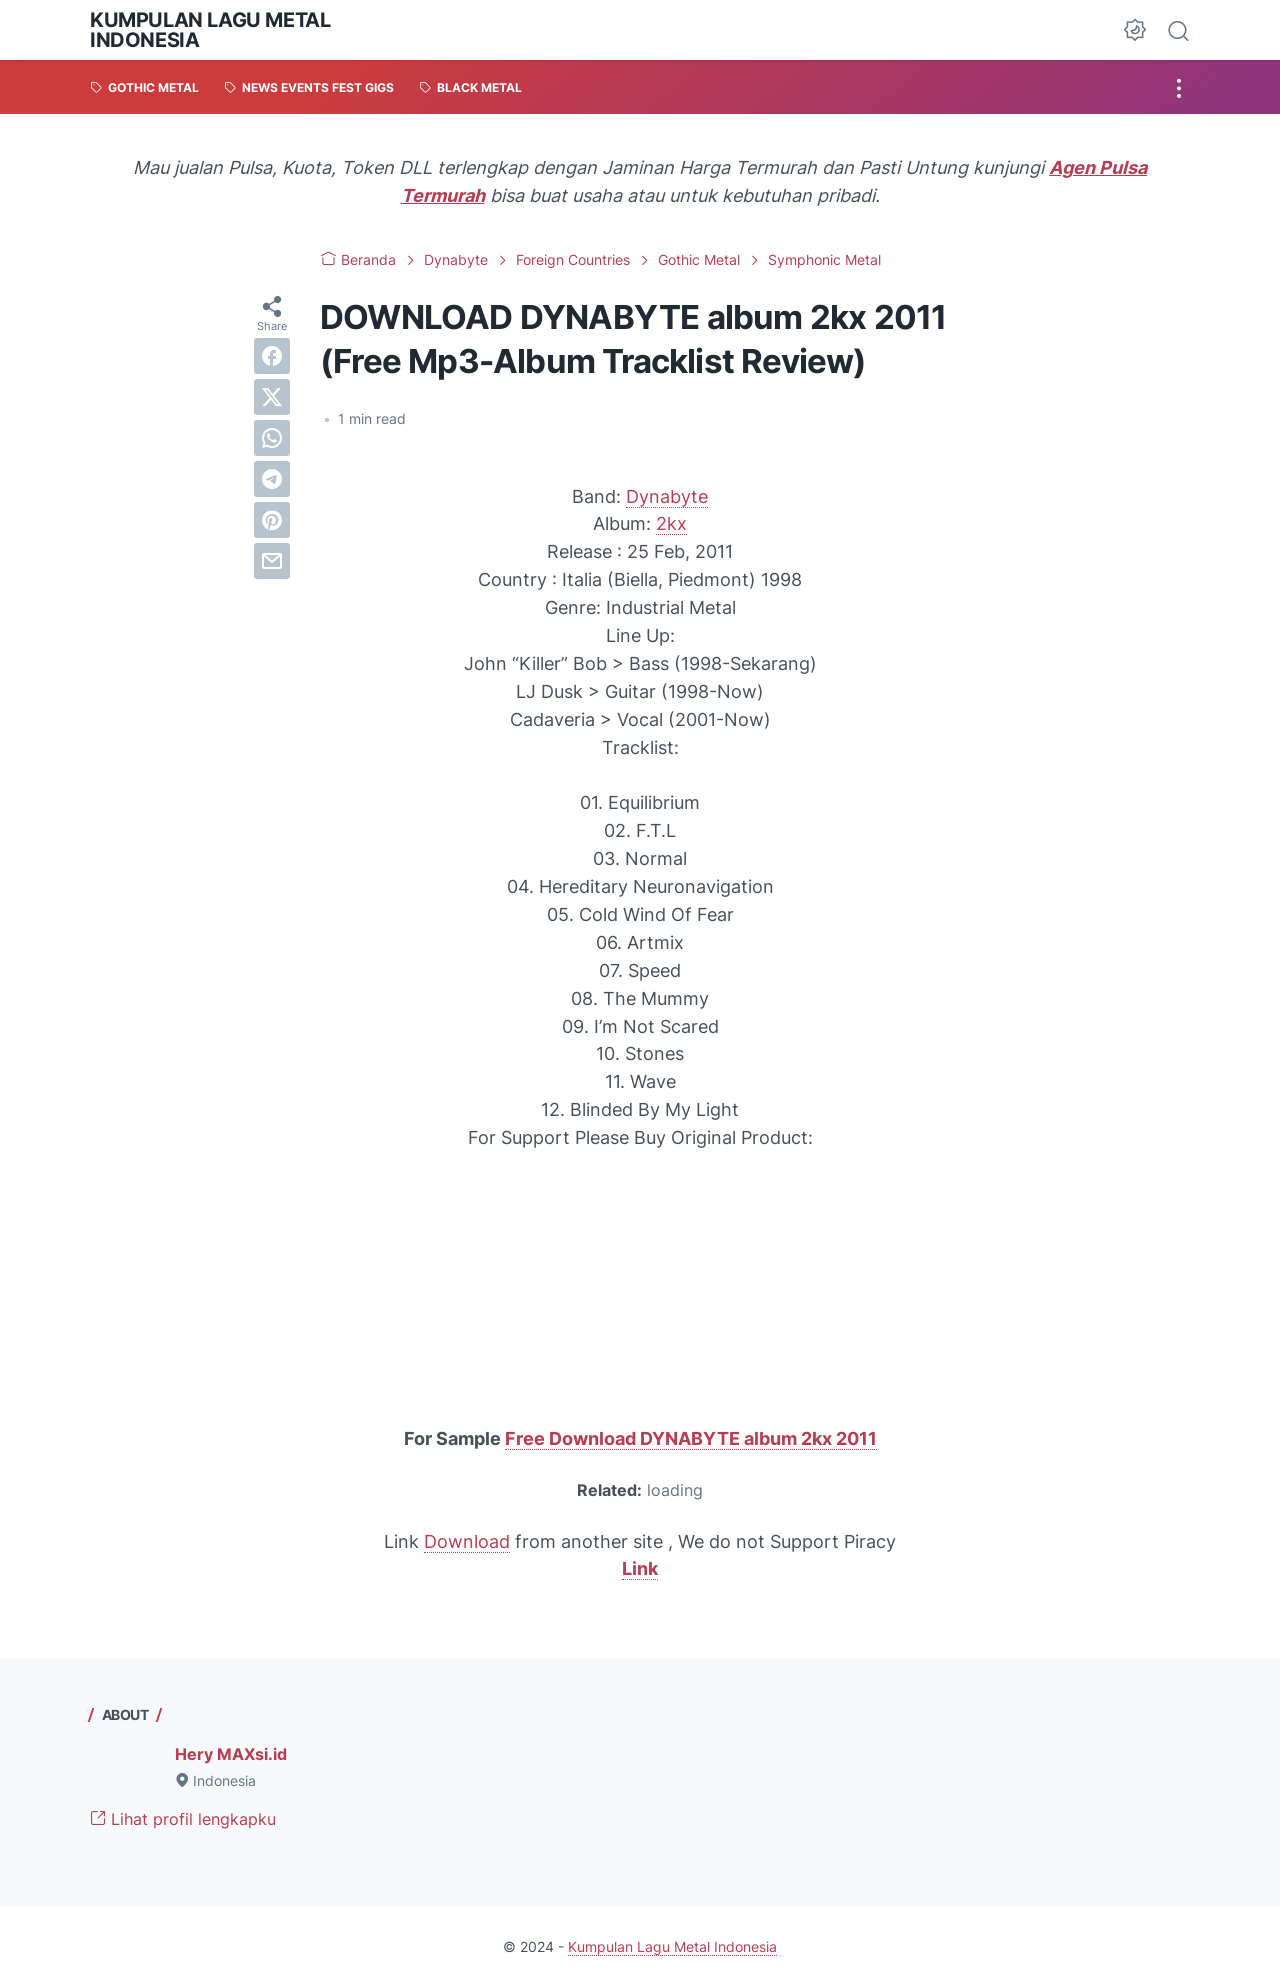  Describe the element at coordinates (667, 496) in the screenshot. I see `Dynabyte` at that location.